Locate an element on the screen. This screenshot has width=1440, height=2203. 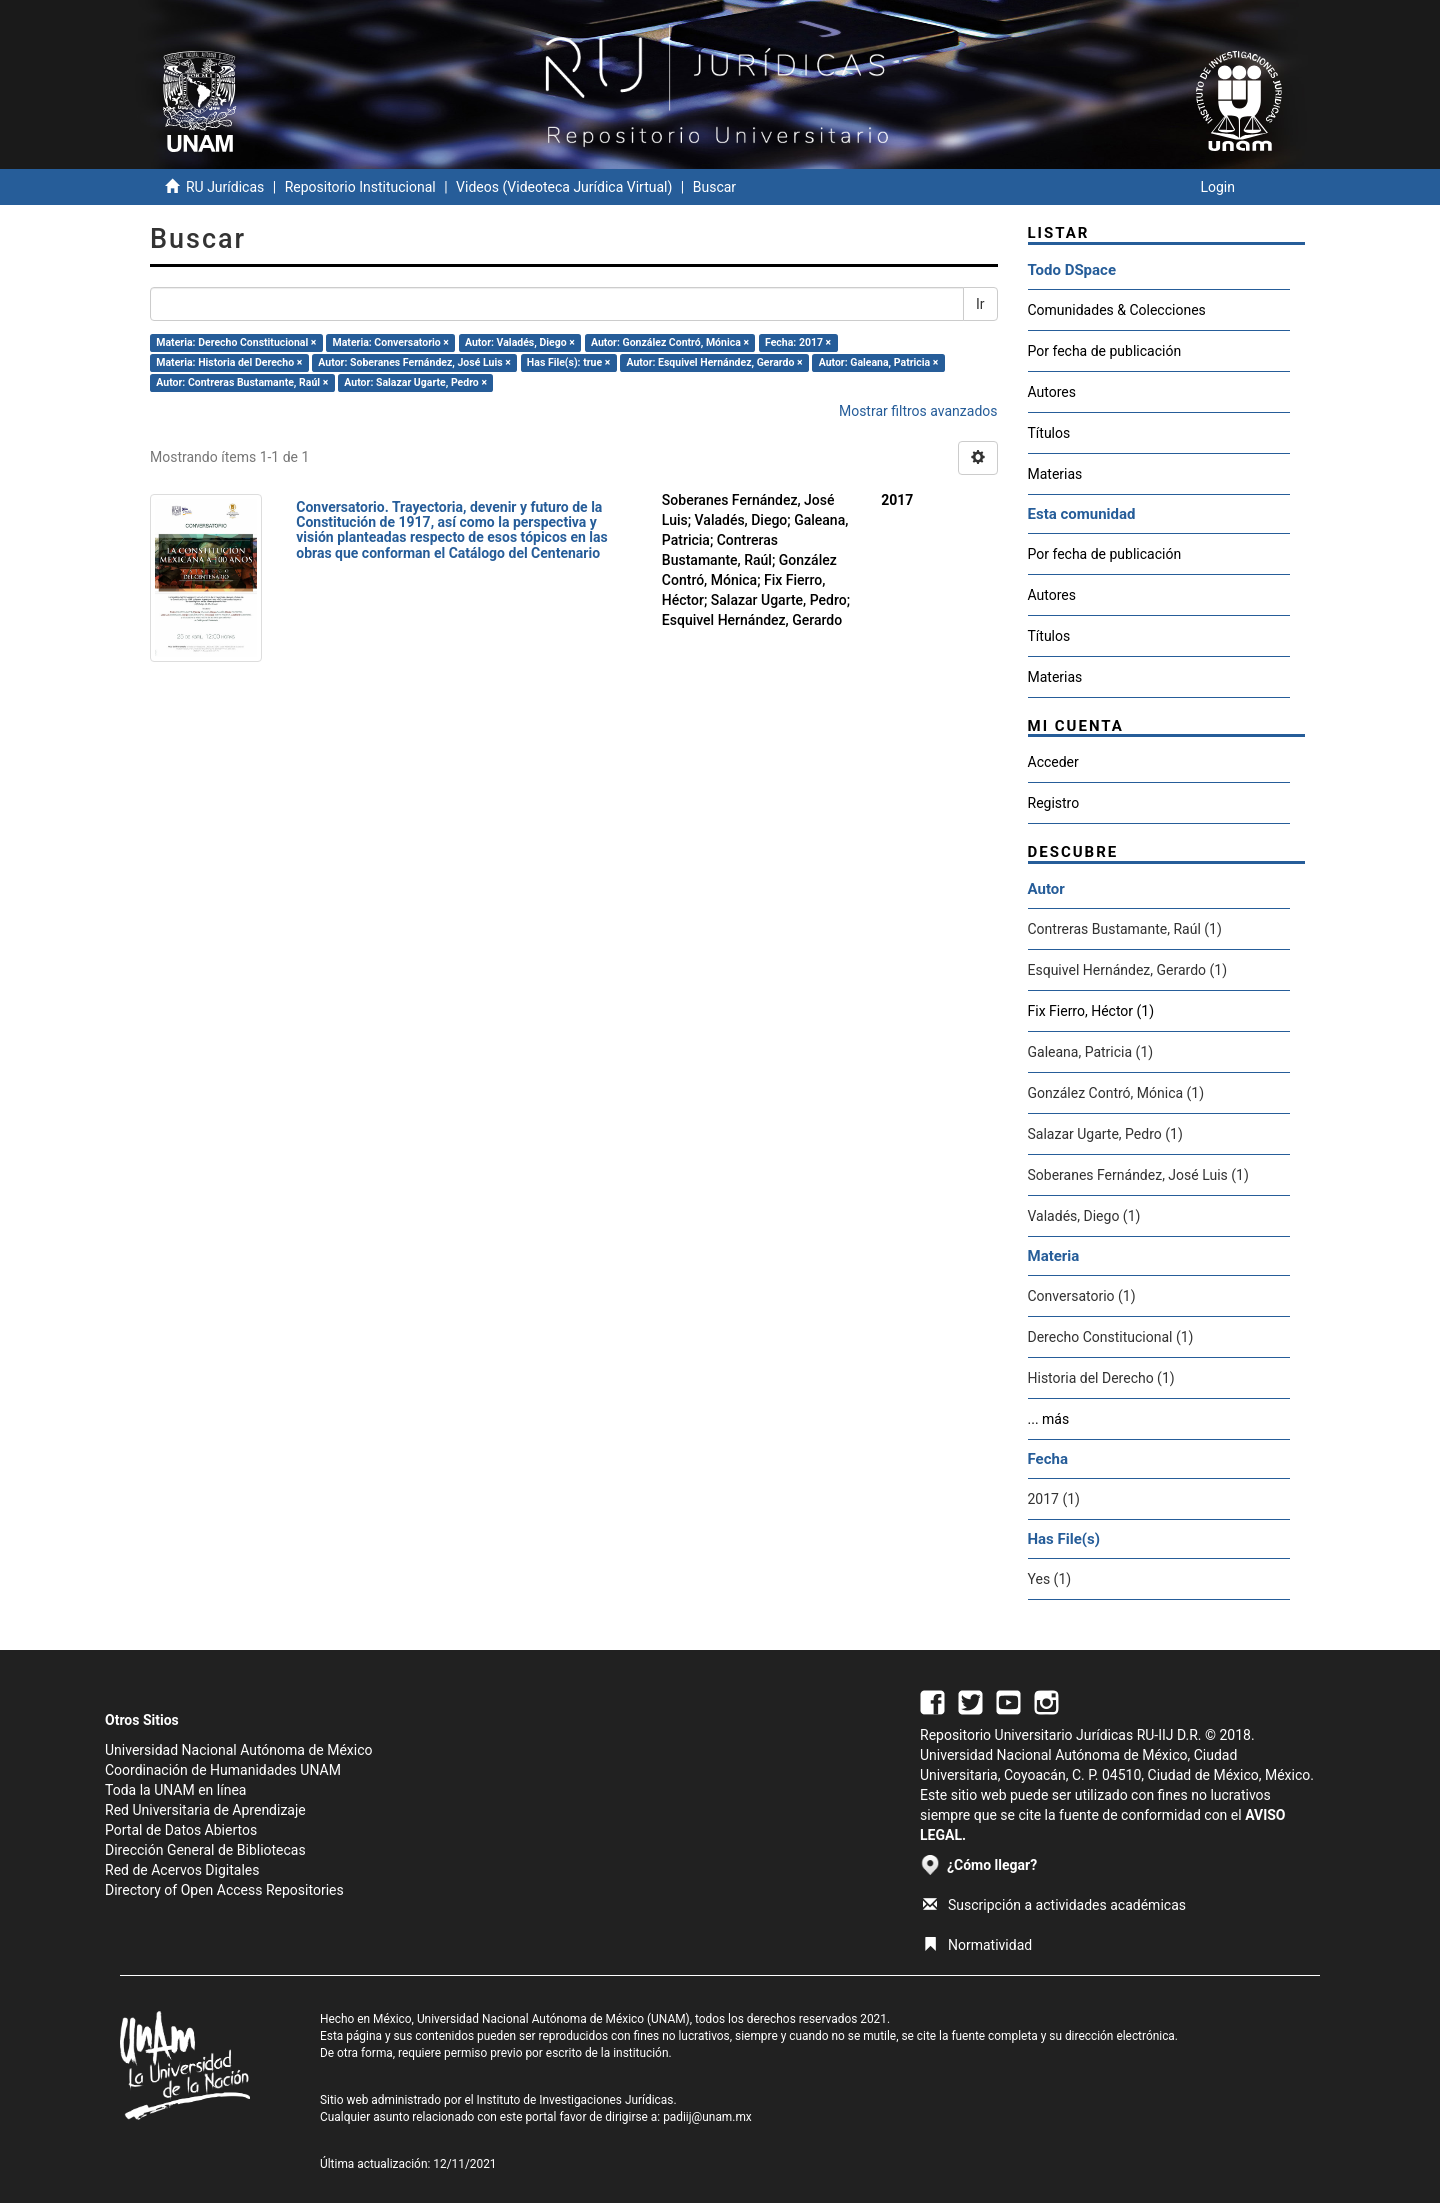
Autor: Salazar Ugarte, Pedro × is located at coordinates (415, 382).